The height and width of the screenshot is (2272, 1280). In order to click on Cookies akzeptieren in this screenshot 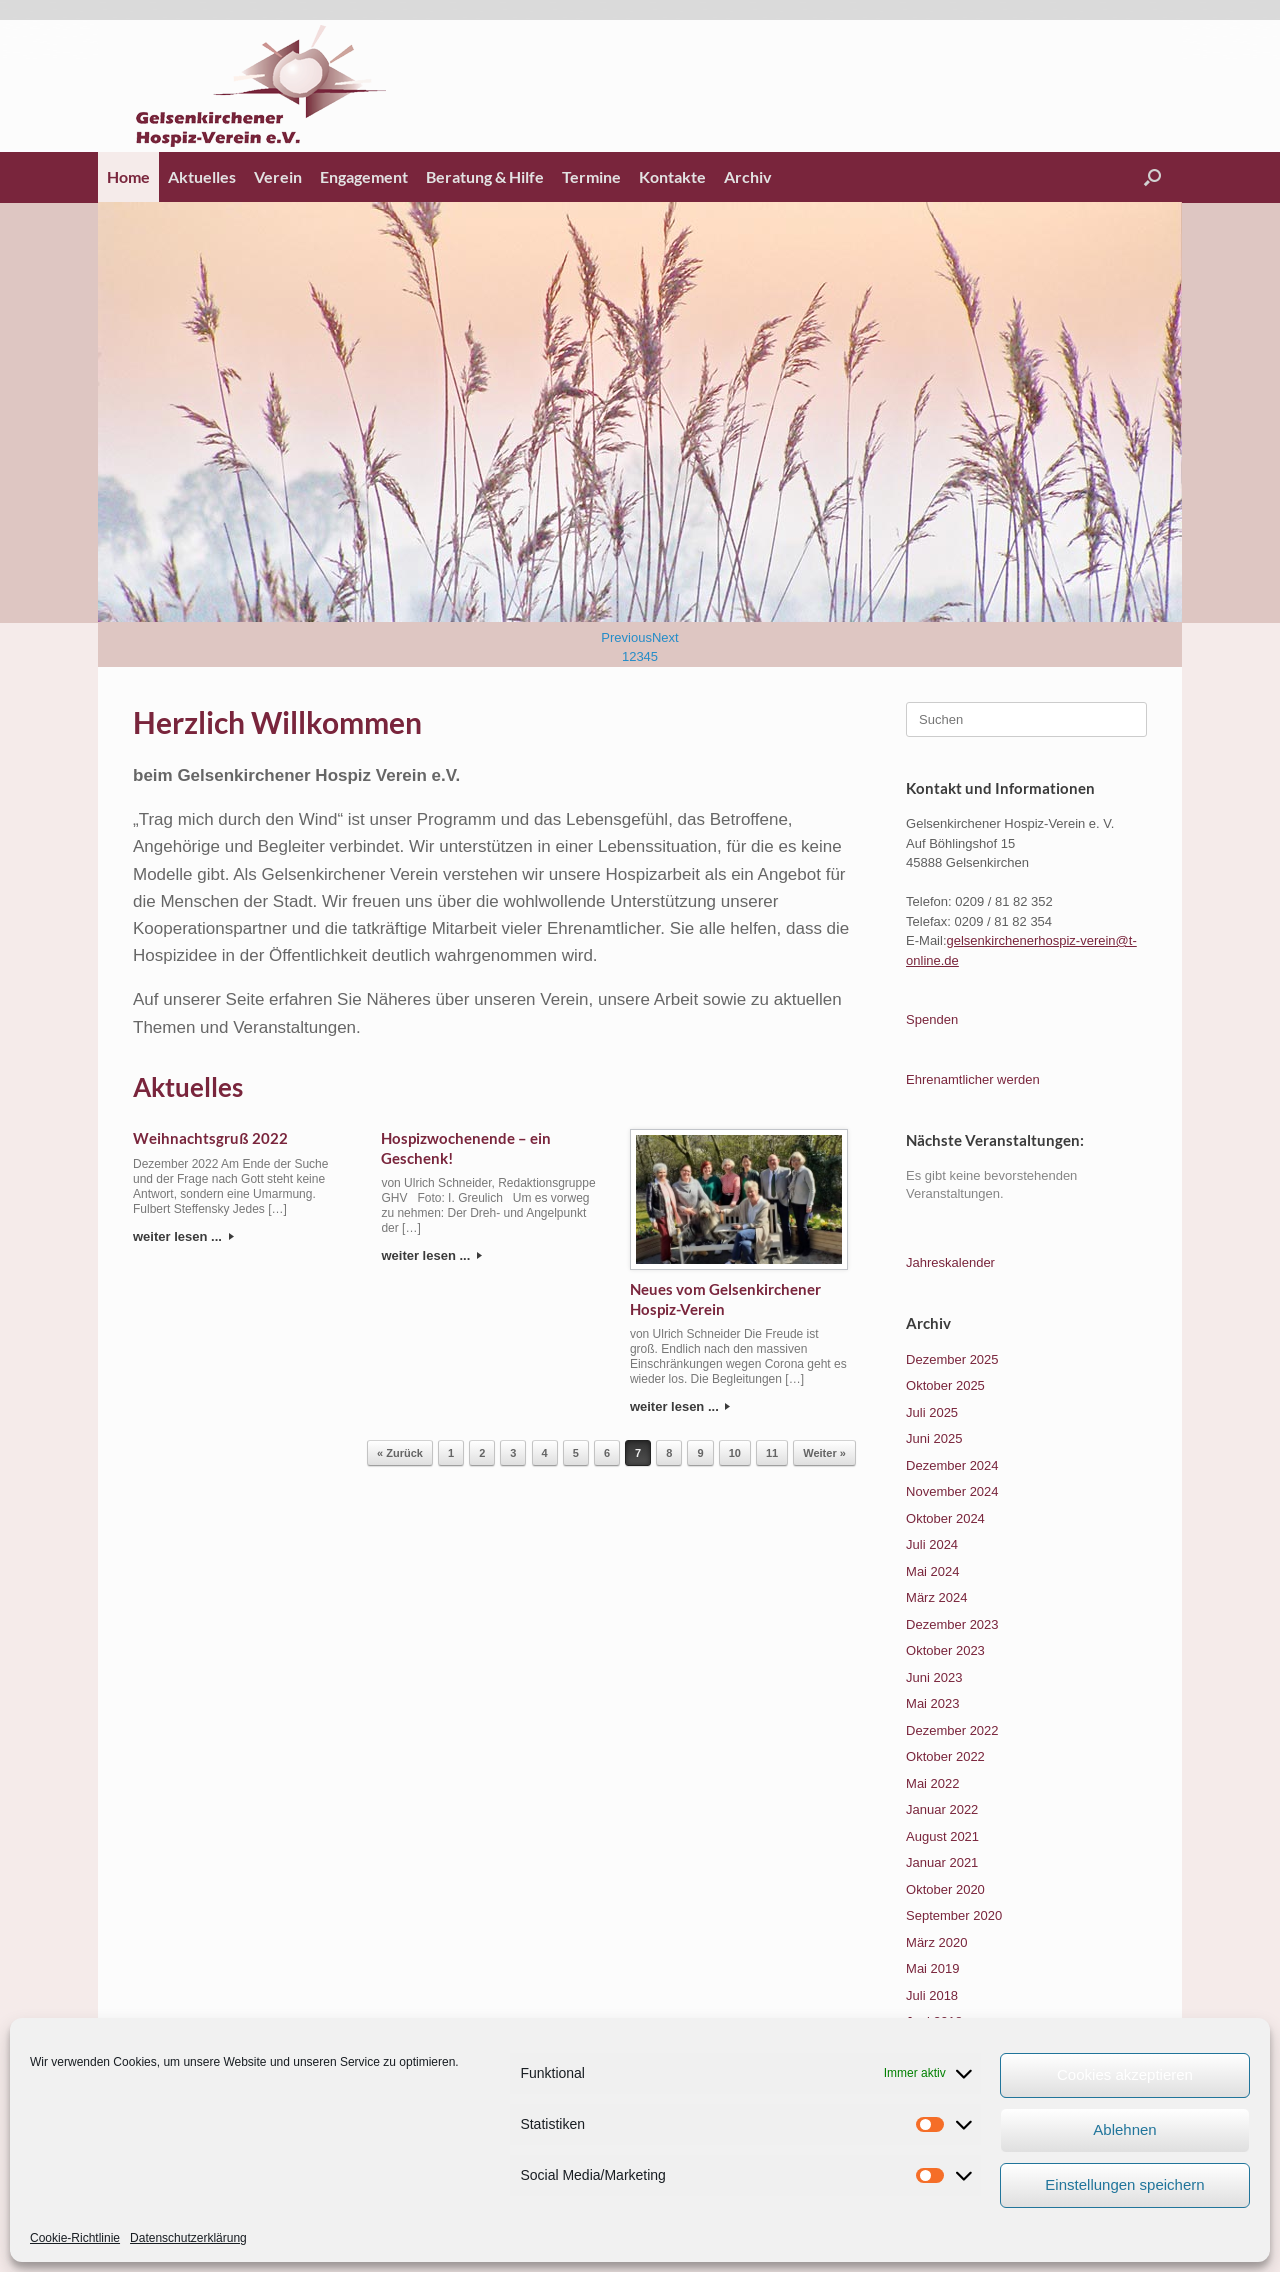, I will do `click(1125, 2074)`.